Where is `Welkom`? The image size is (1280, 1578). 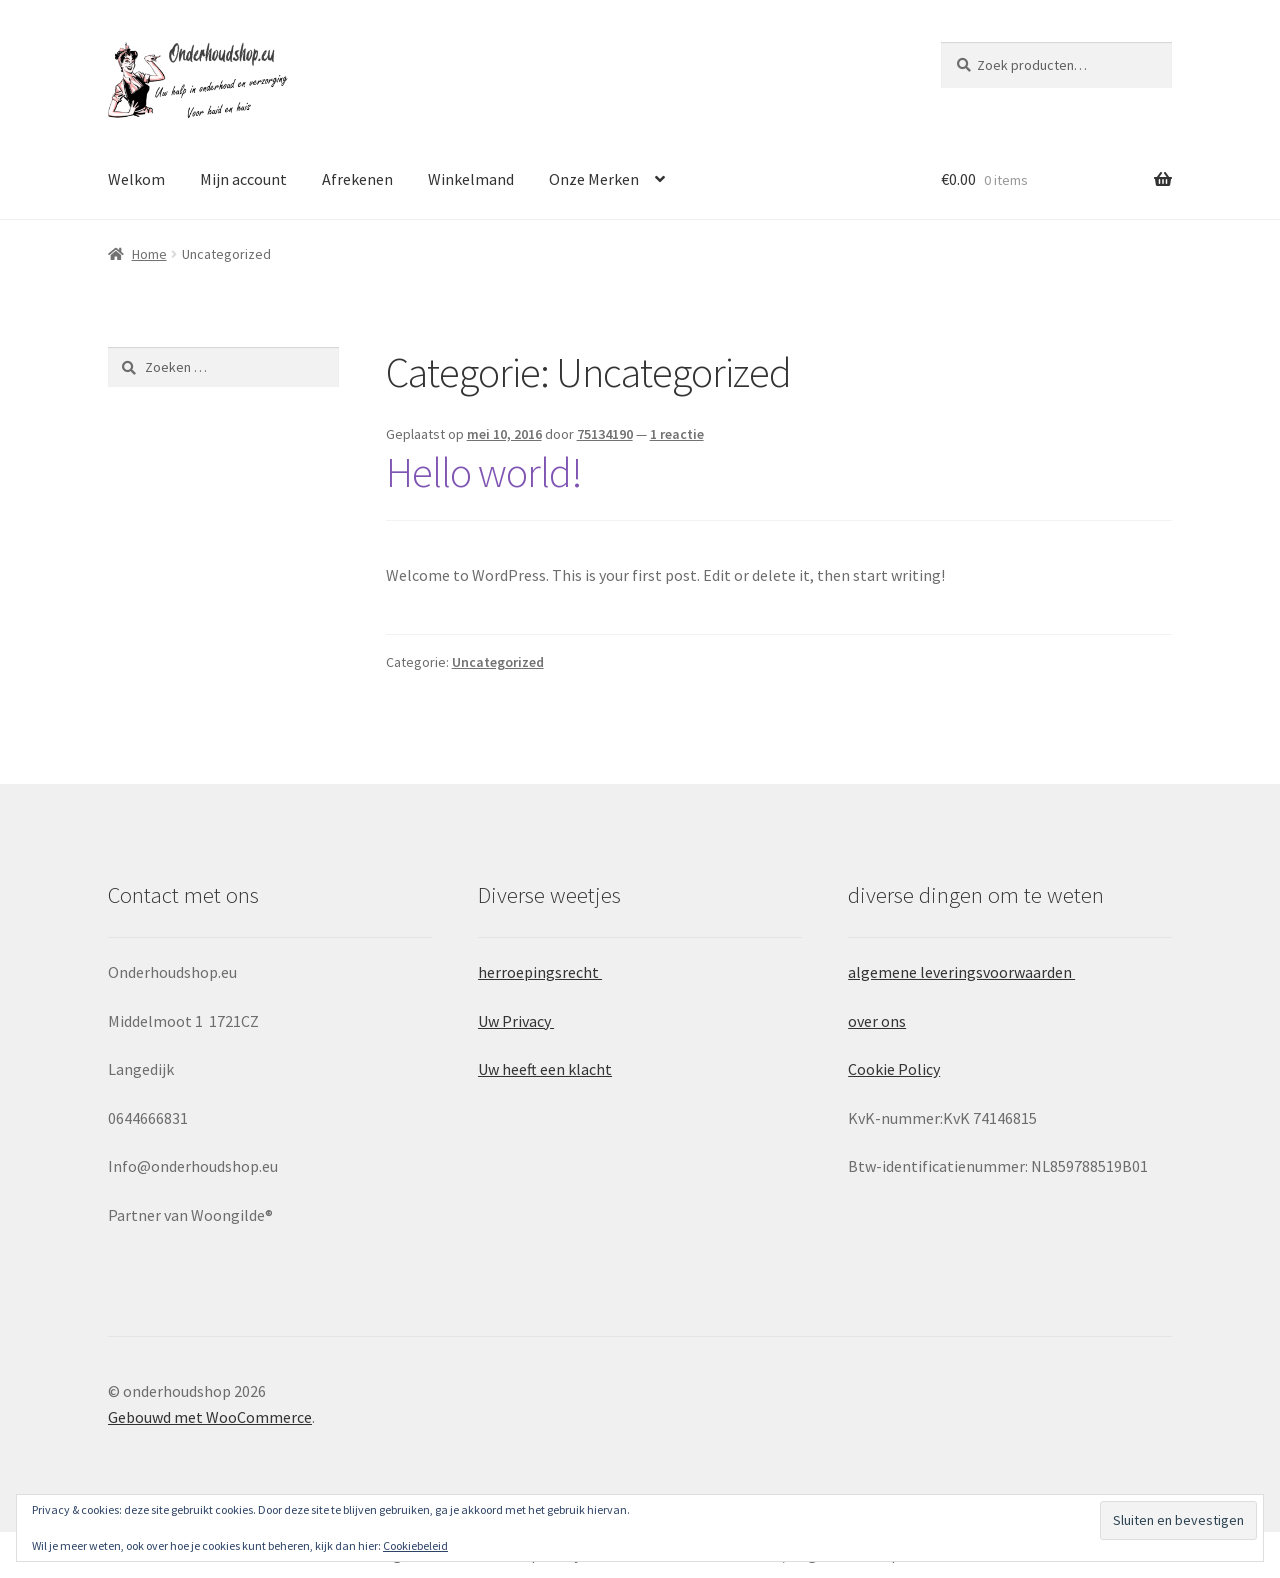
Welkom is located at coordinates (136, 179).